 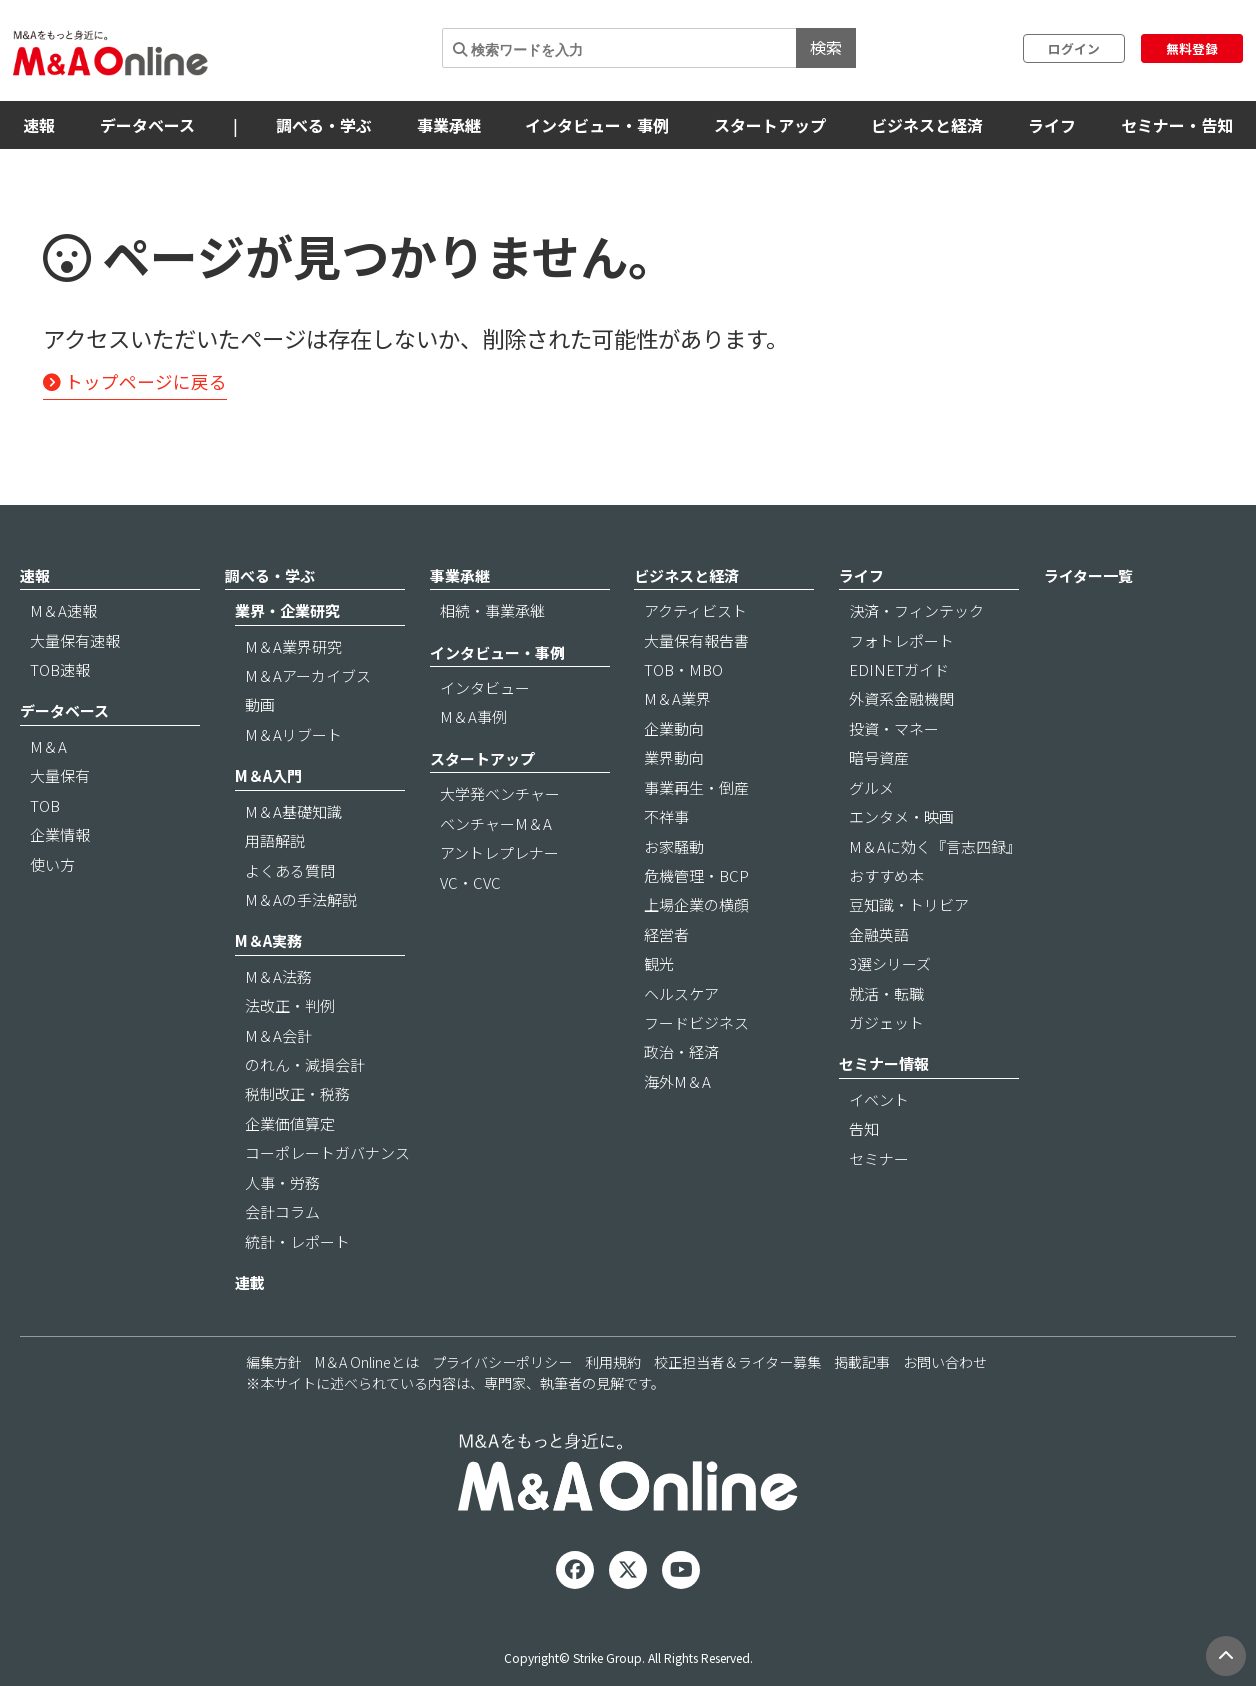 I want to click on 上場企業の横顔, so click(x=696, y=904).